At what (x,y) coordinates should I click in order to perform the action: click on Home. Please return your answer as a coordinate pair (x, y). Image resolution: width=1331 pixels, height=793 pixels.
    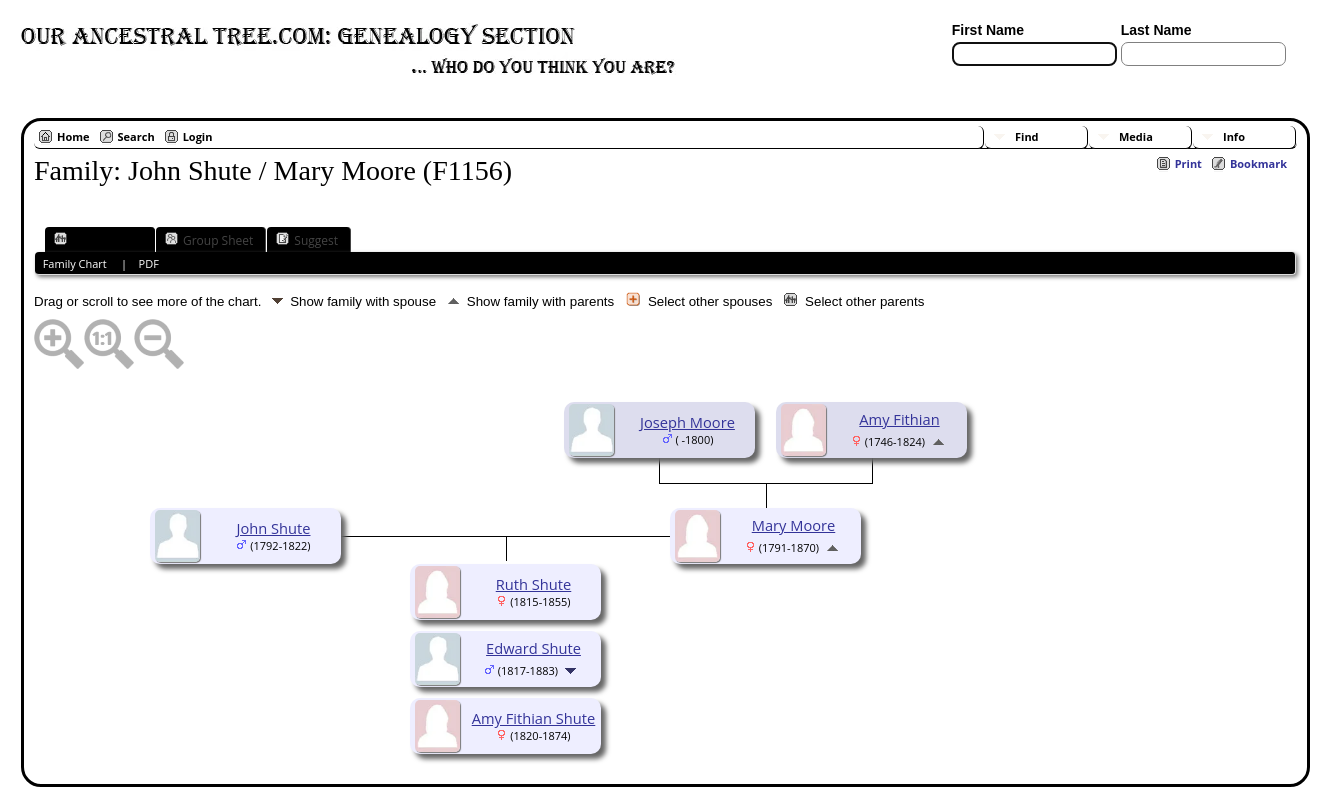
    Looking at the image, I should click on (73, 136).